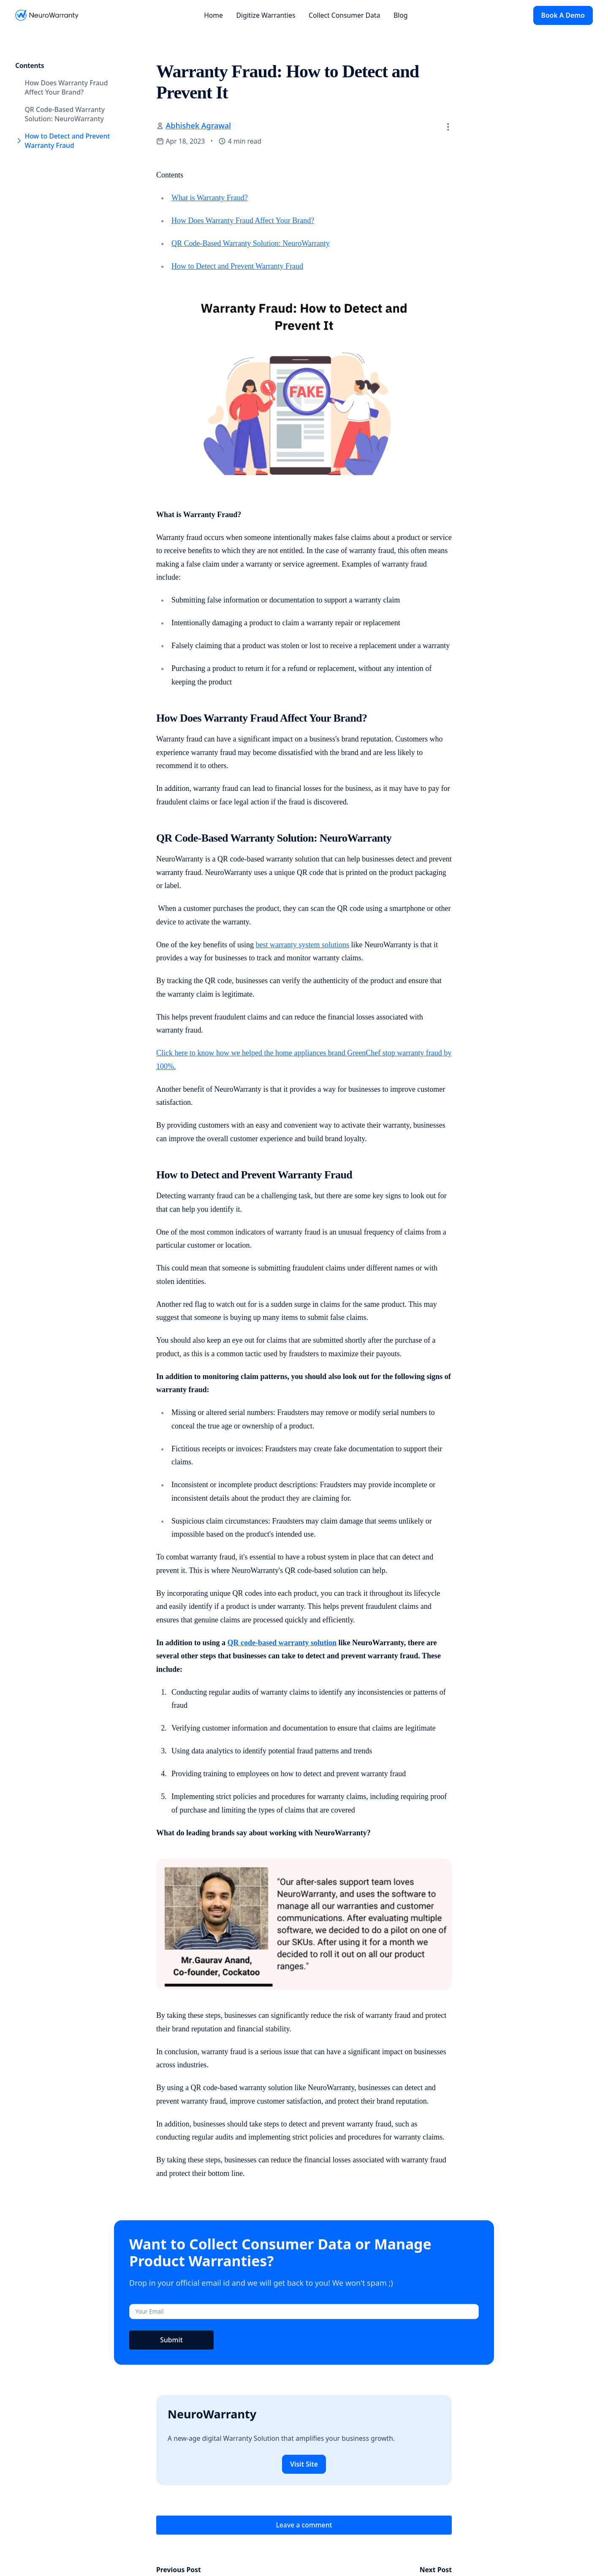 This screenshot has width=608, height=2576. Describe the element at coordinates (563, 15) in the screenshot. I see `Book A Demo` at that location.